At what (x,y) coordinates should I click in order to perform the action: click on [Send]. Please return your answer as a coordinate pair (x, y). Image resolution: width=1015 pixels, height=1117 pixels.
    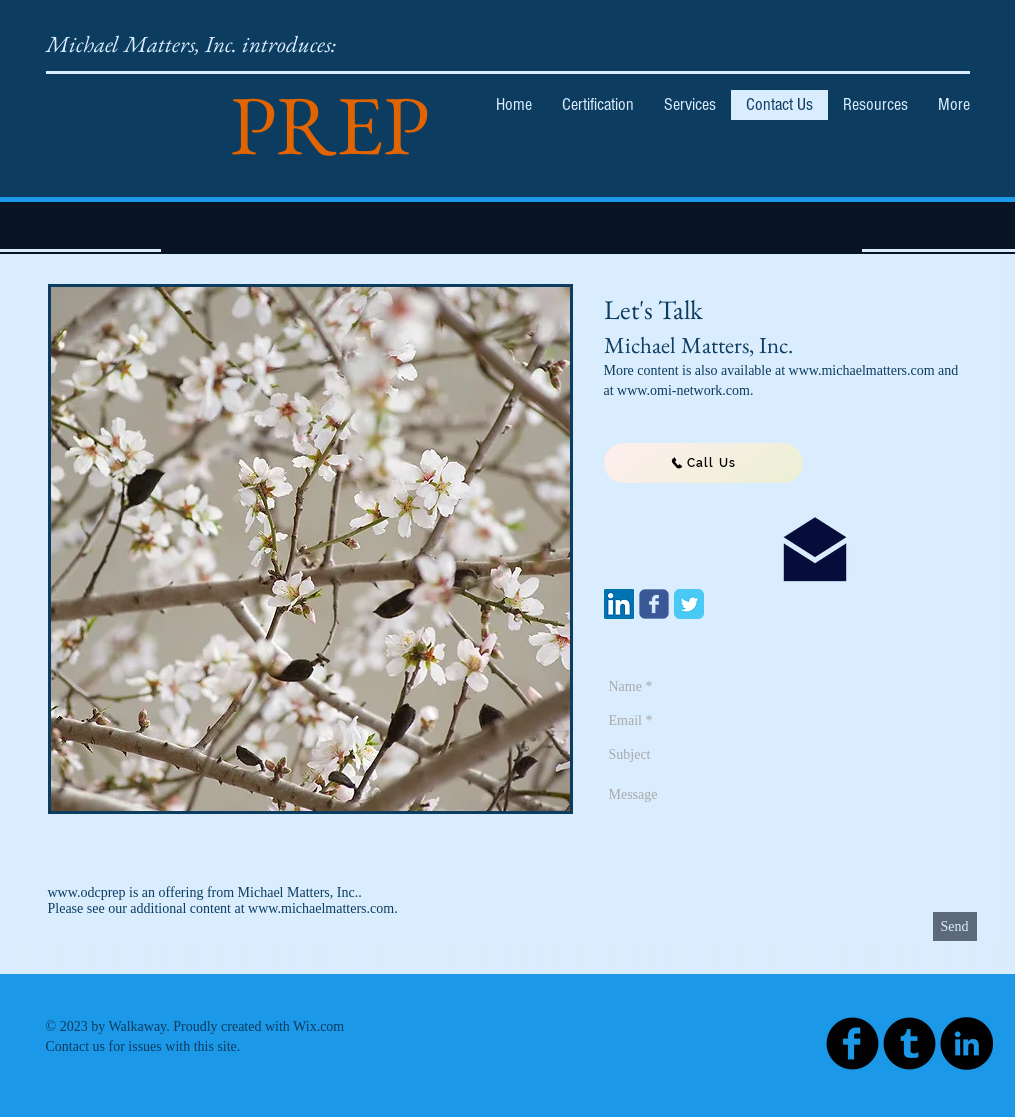
    Looking at the image, I should click on (955, 926).